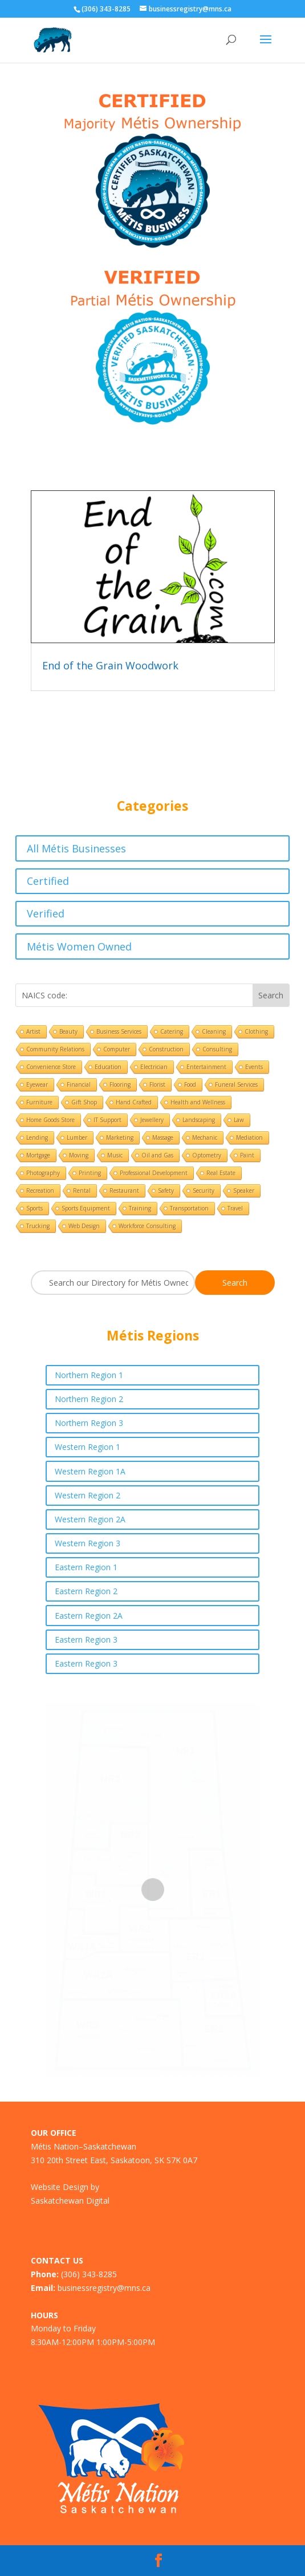 The image size is (305, 2576). What do you see at coordinates (87, 1543) in the screenshot?
I see `Western Region 3` at bounding box center [87, 1543].